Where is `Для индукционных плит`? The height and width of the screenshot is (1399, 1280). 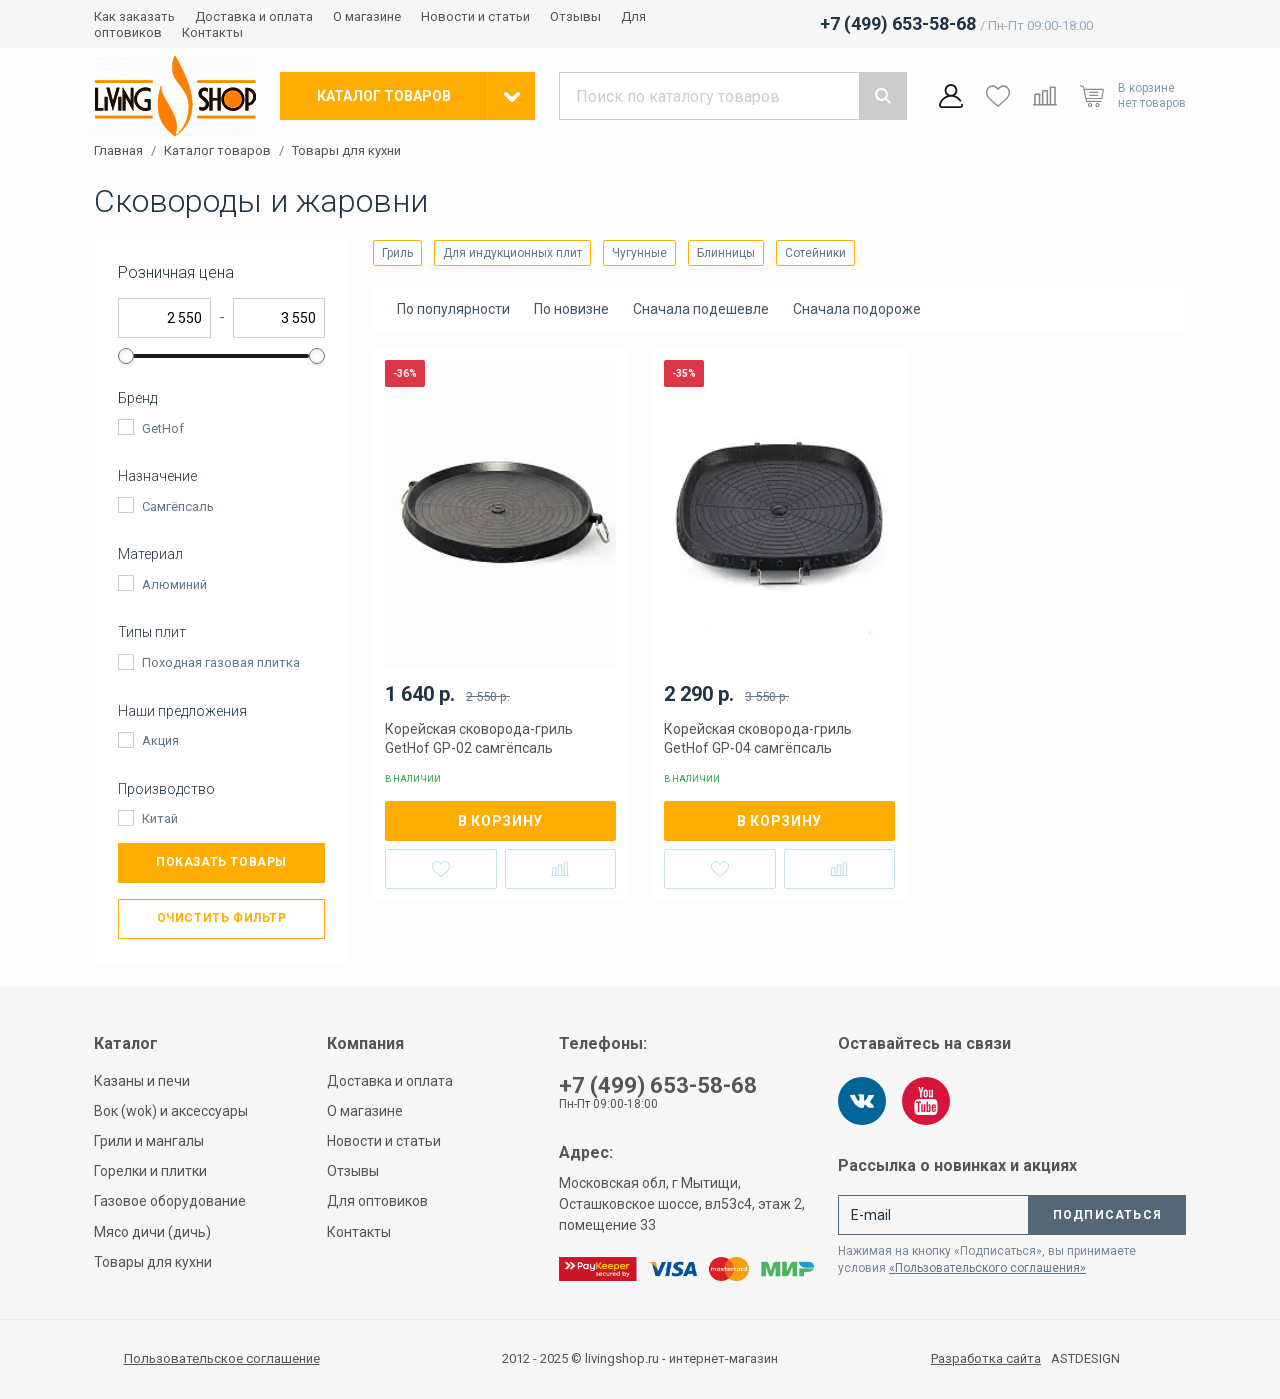 Для индукционных плит is located at coordinates (512, 253).